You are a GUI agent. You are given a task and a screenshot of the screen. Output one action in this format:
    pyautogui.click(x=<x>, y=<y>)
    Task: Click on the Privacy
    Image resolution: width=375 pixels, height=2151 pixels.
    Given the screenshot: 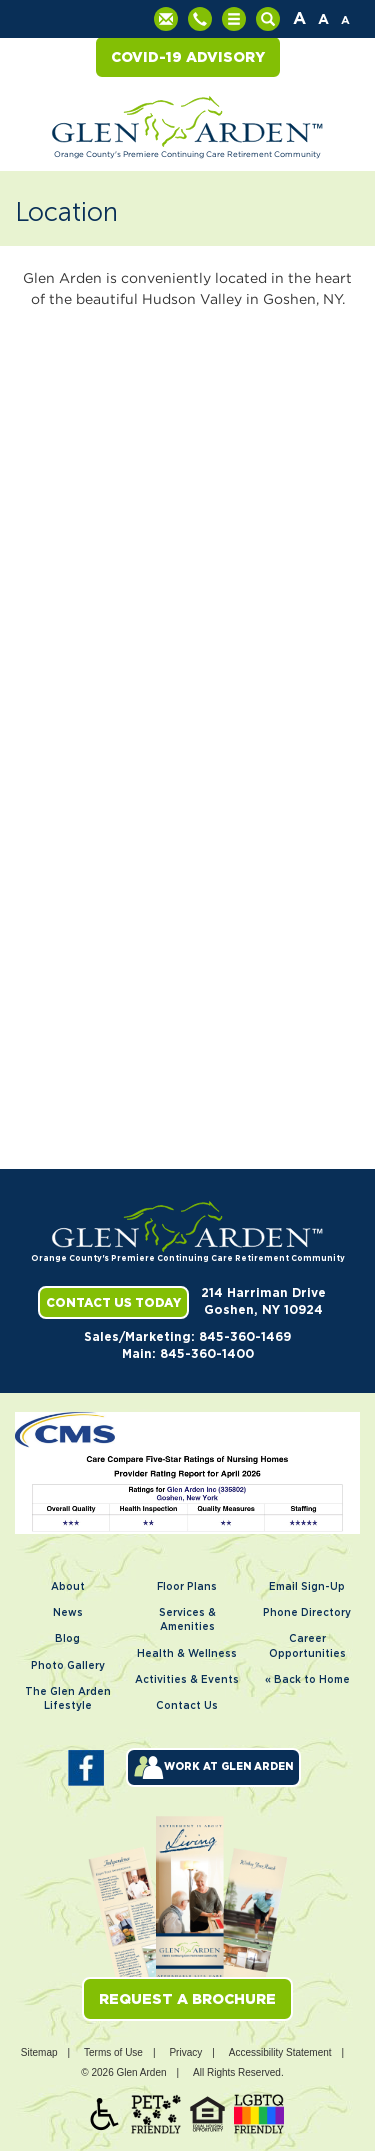 What is the action you would take?
    pyautogui.click(x=185, y=2052)
    